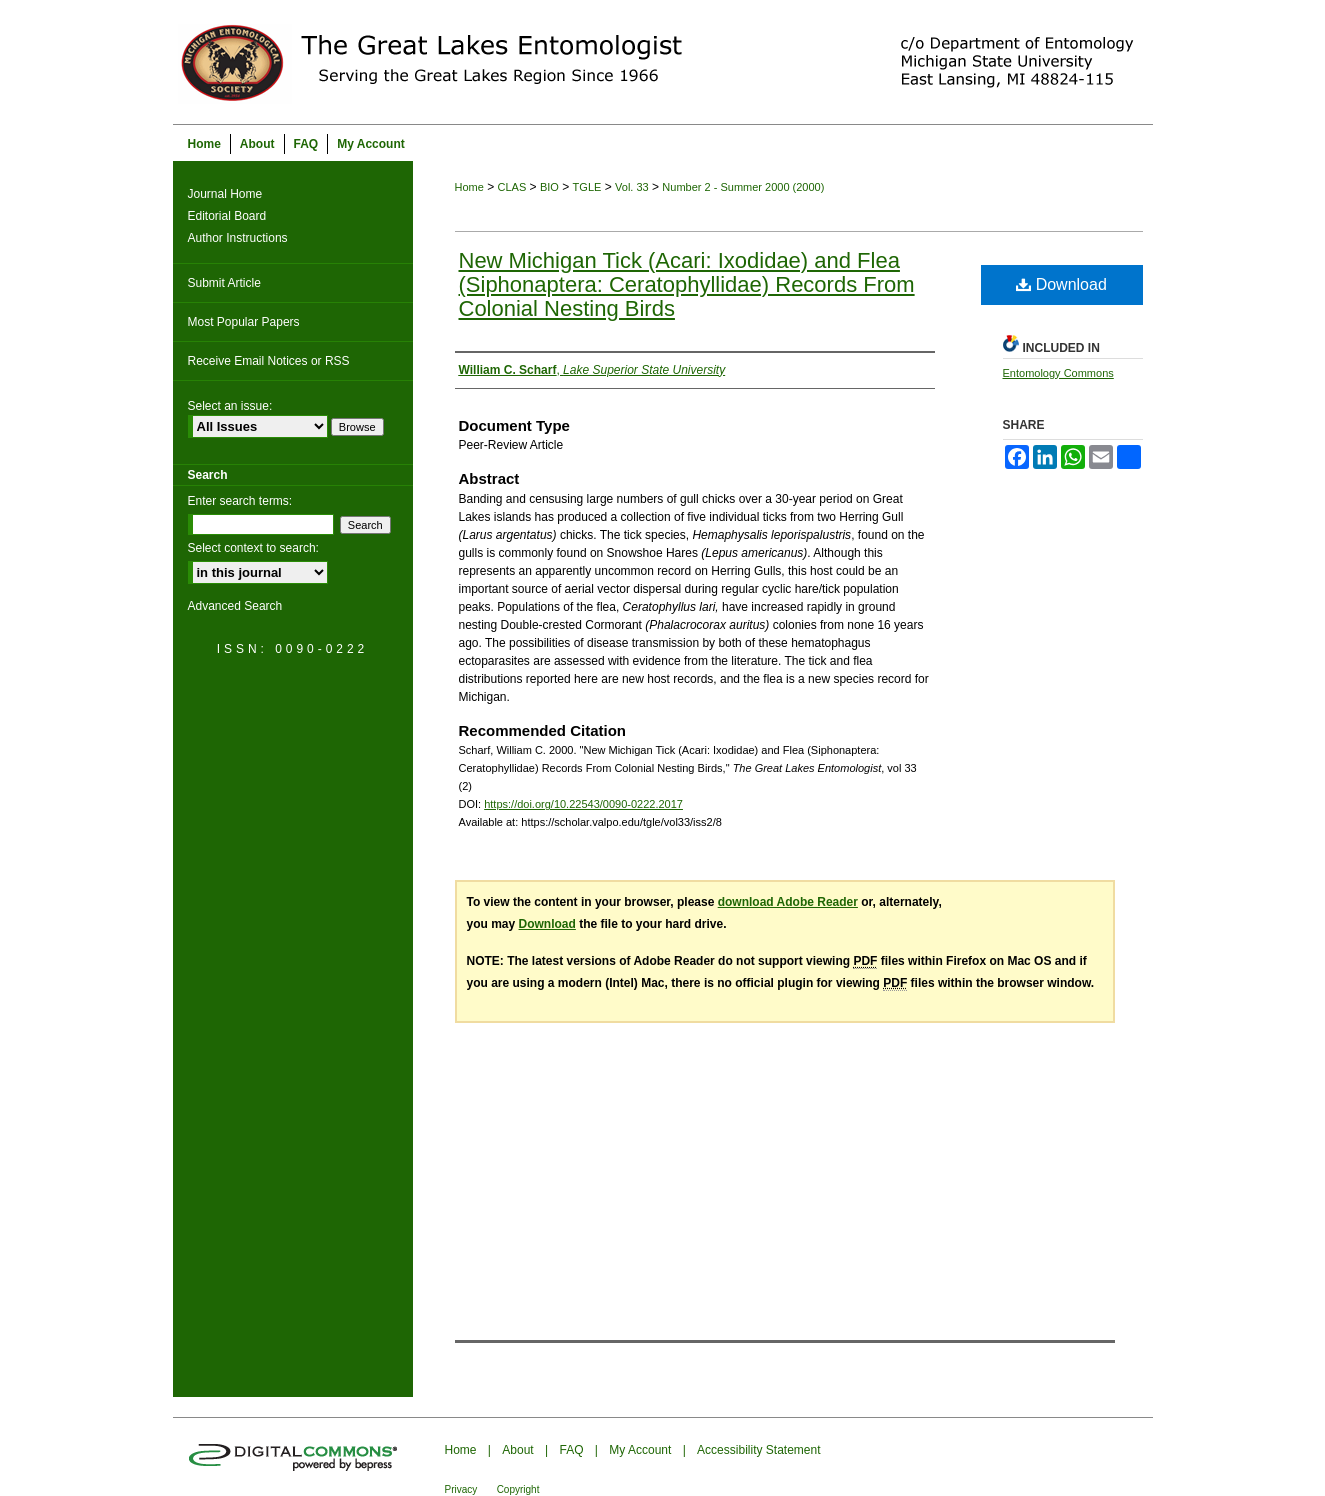  What do you see at coordinates (240, 501) in the screenshot?
I see `Enter search terms:` at bounding box center [240, 501].